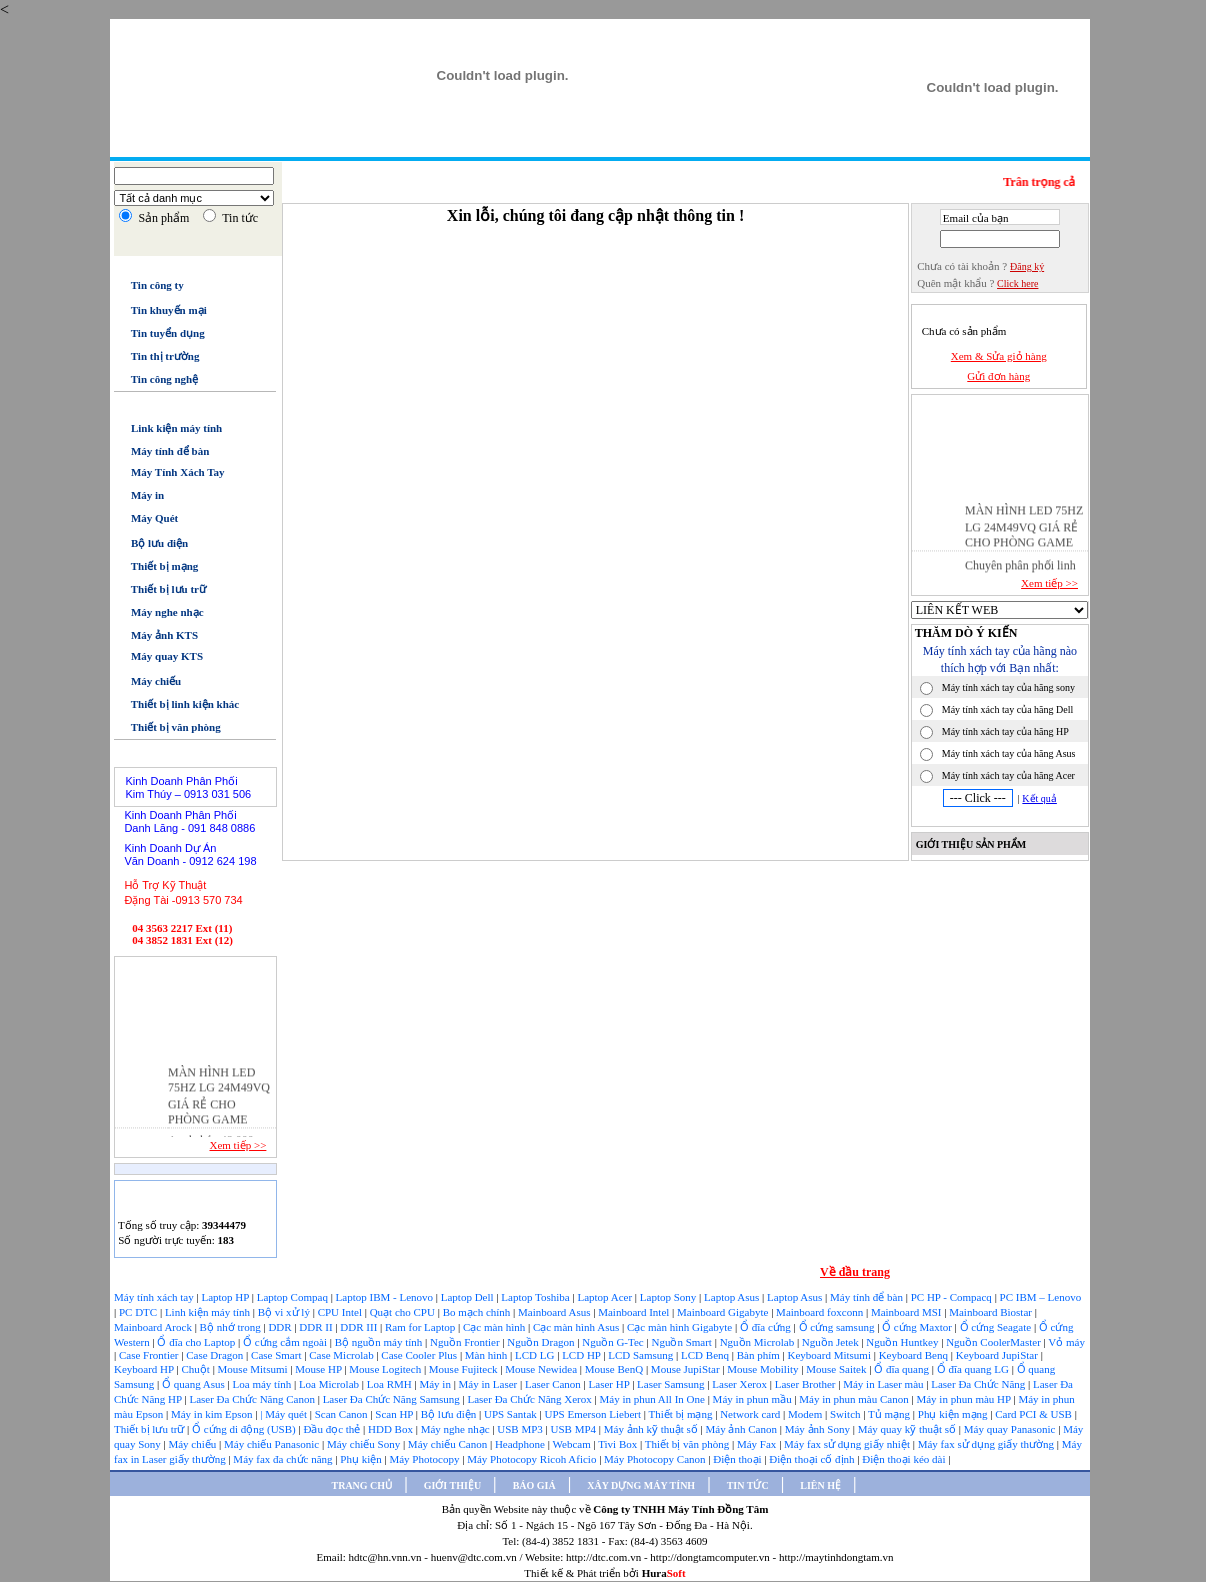 This screenshot has height=1582, width=1206. What do you see at coordinates (420, 1355) in the screenshot?
I see `Case Cooler Plus` at bounding box center [420, 1355].